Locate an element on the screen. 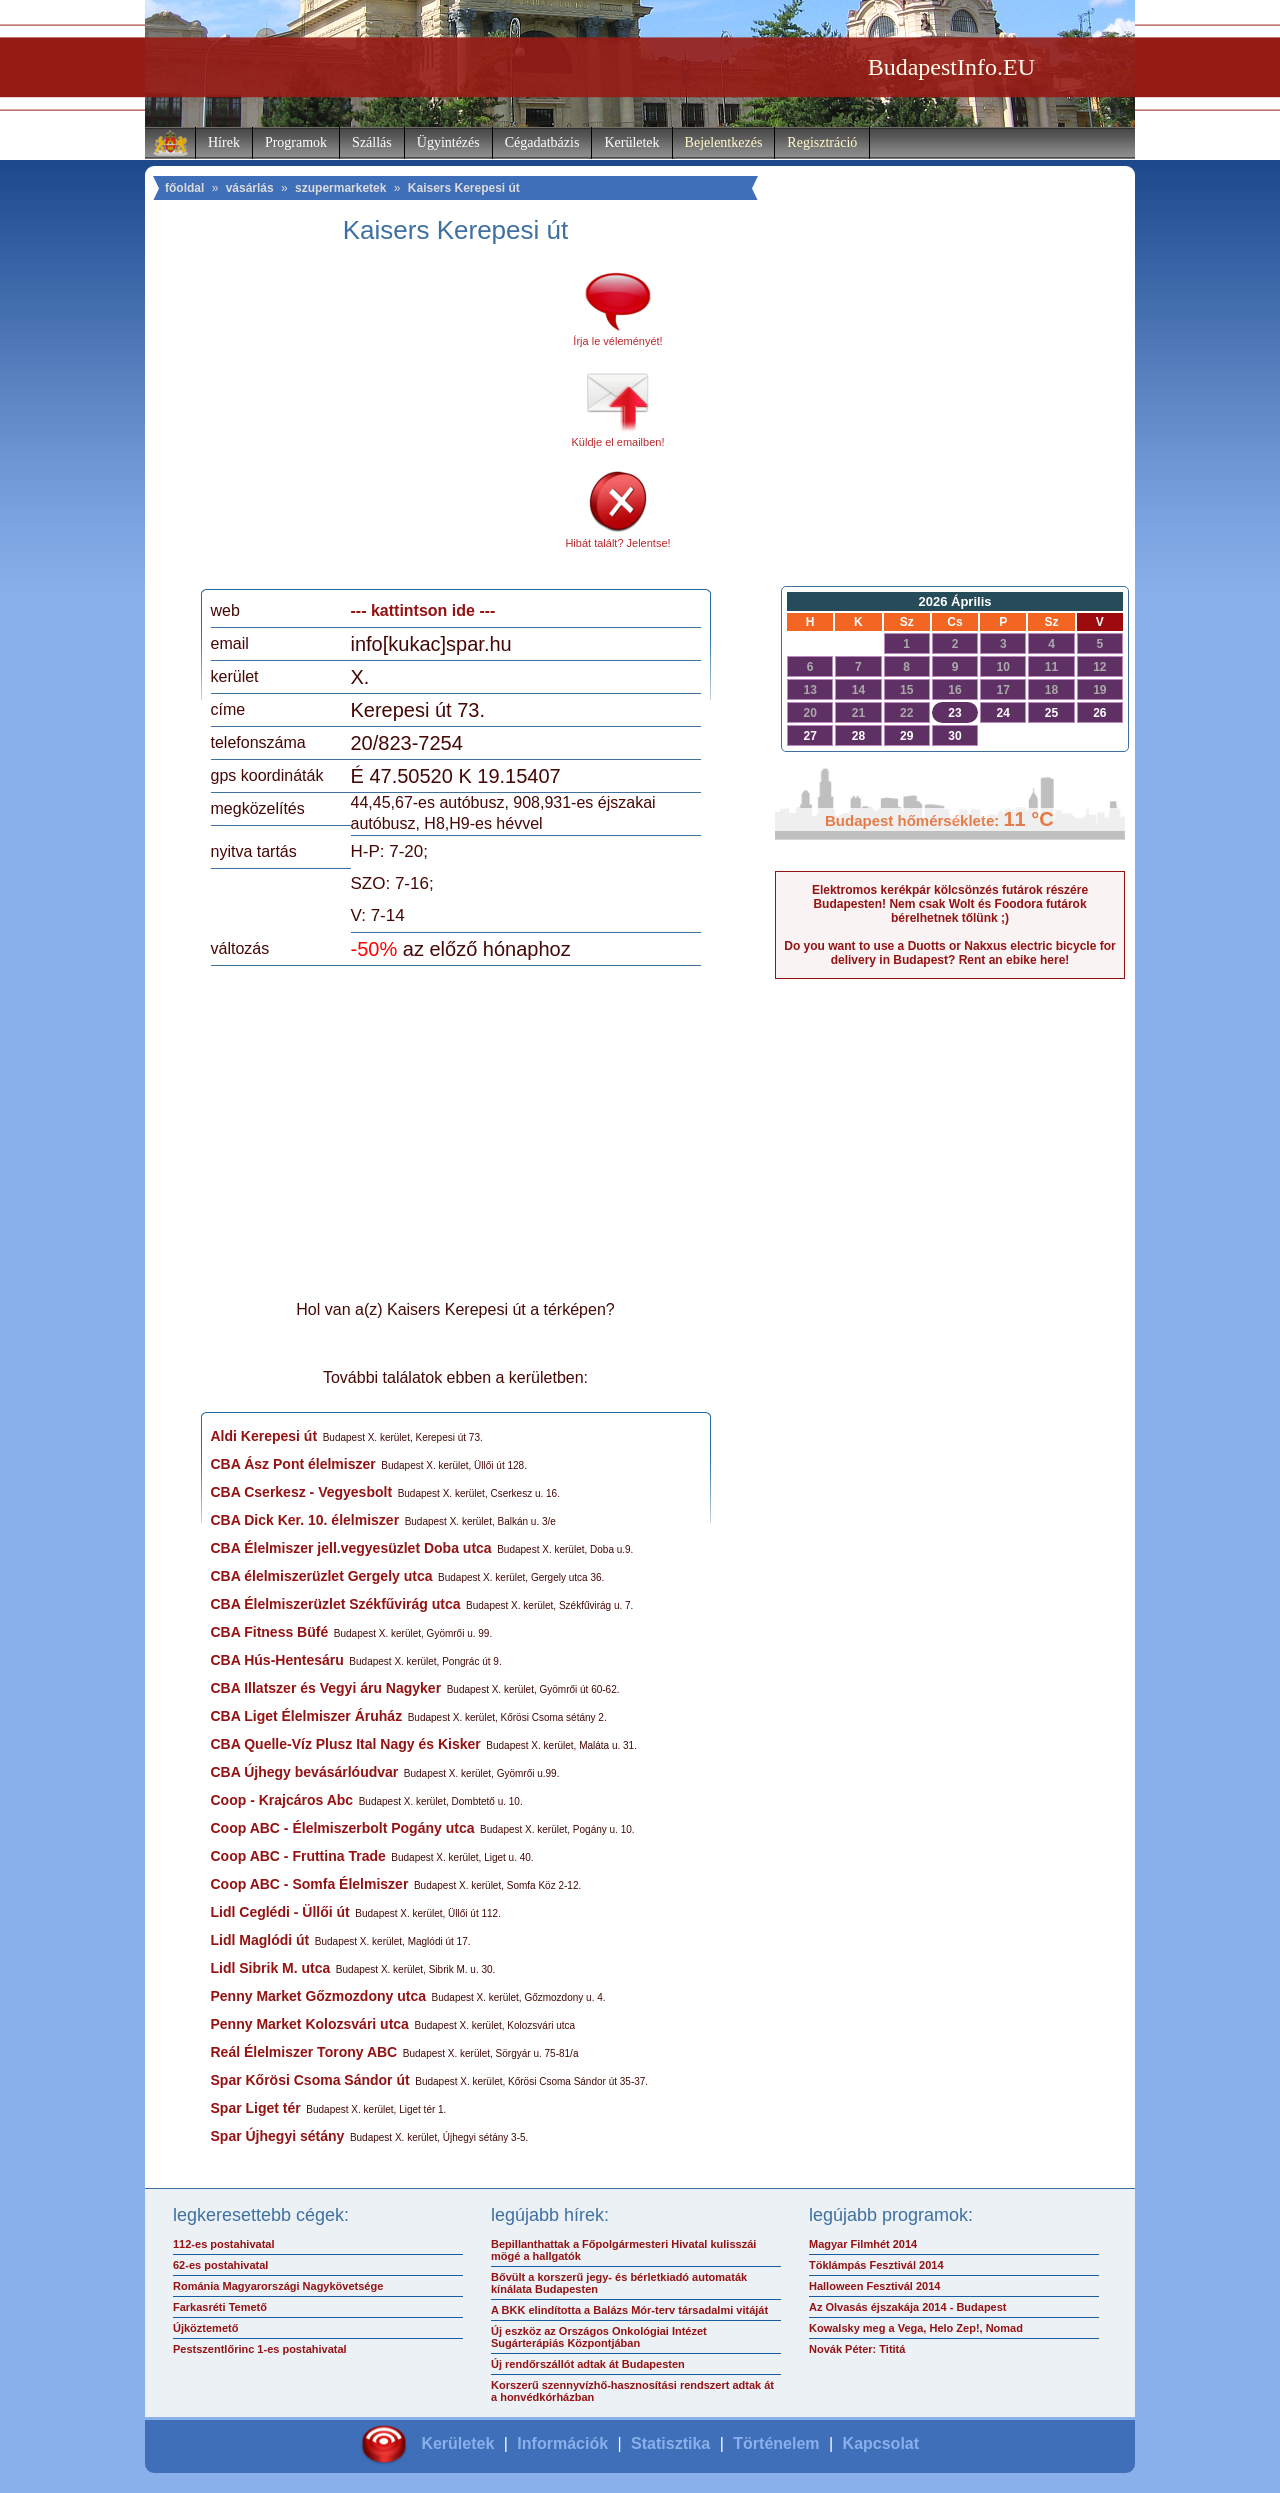  Programok is located at coordinates (296, 142).